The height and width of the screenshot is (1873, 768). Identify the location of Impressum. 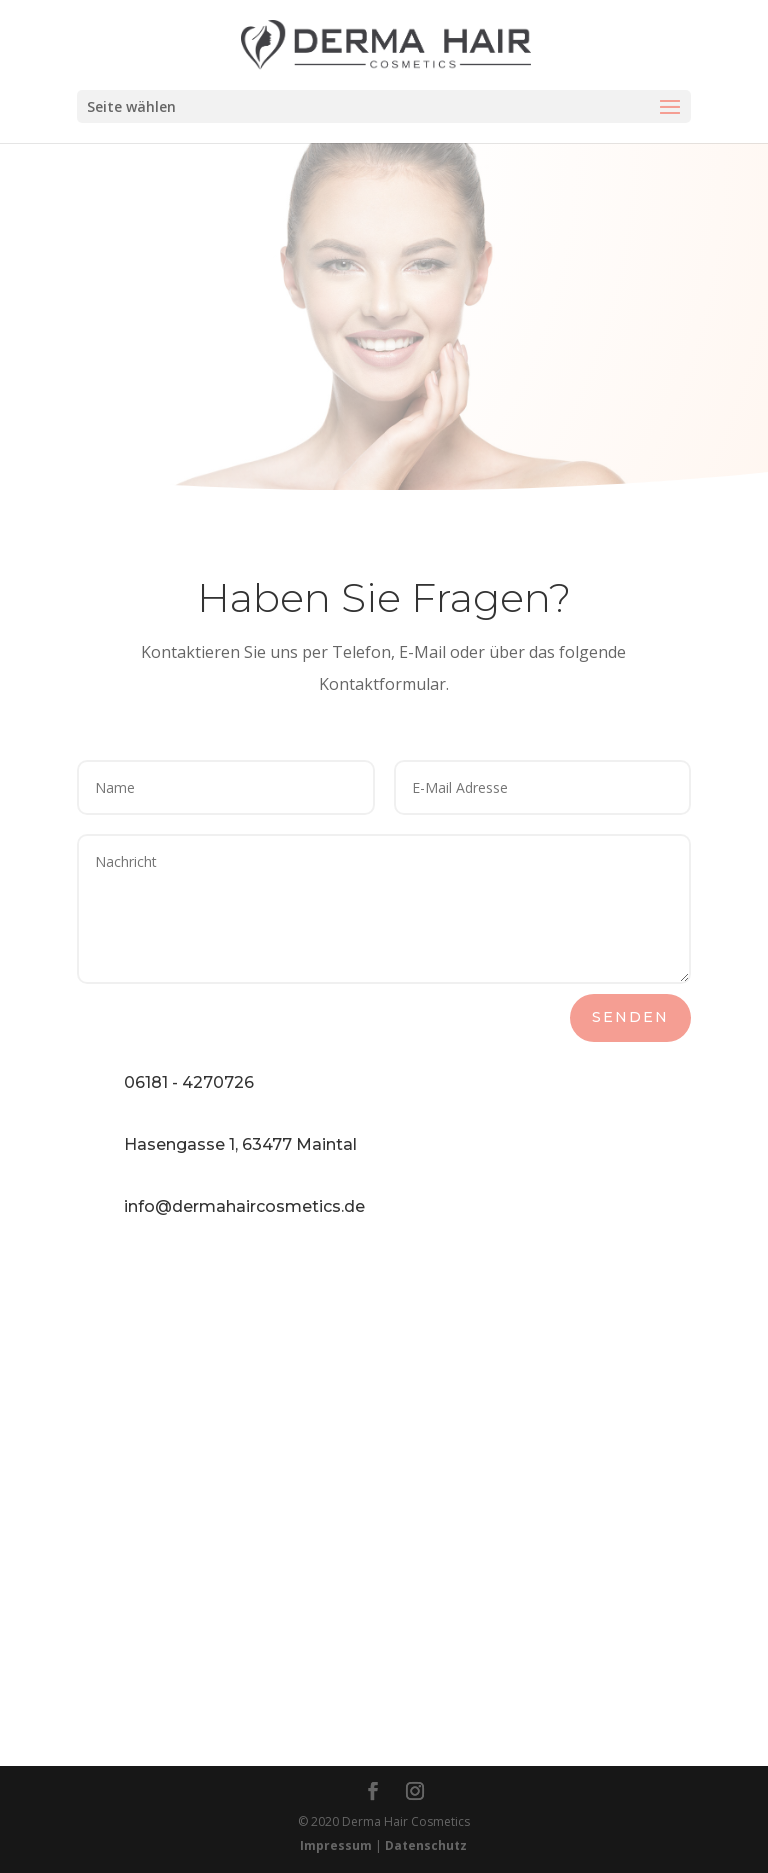
(336, 1845).